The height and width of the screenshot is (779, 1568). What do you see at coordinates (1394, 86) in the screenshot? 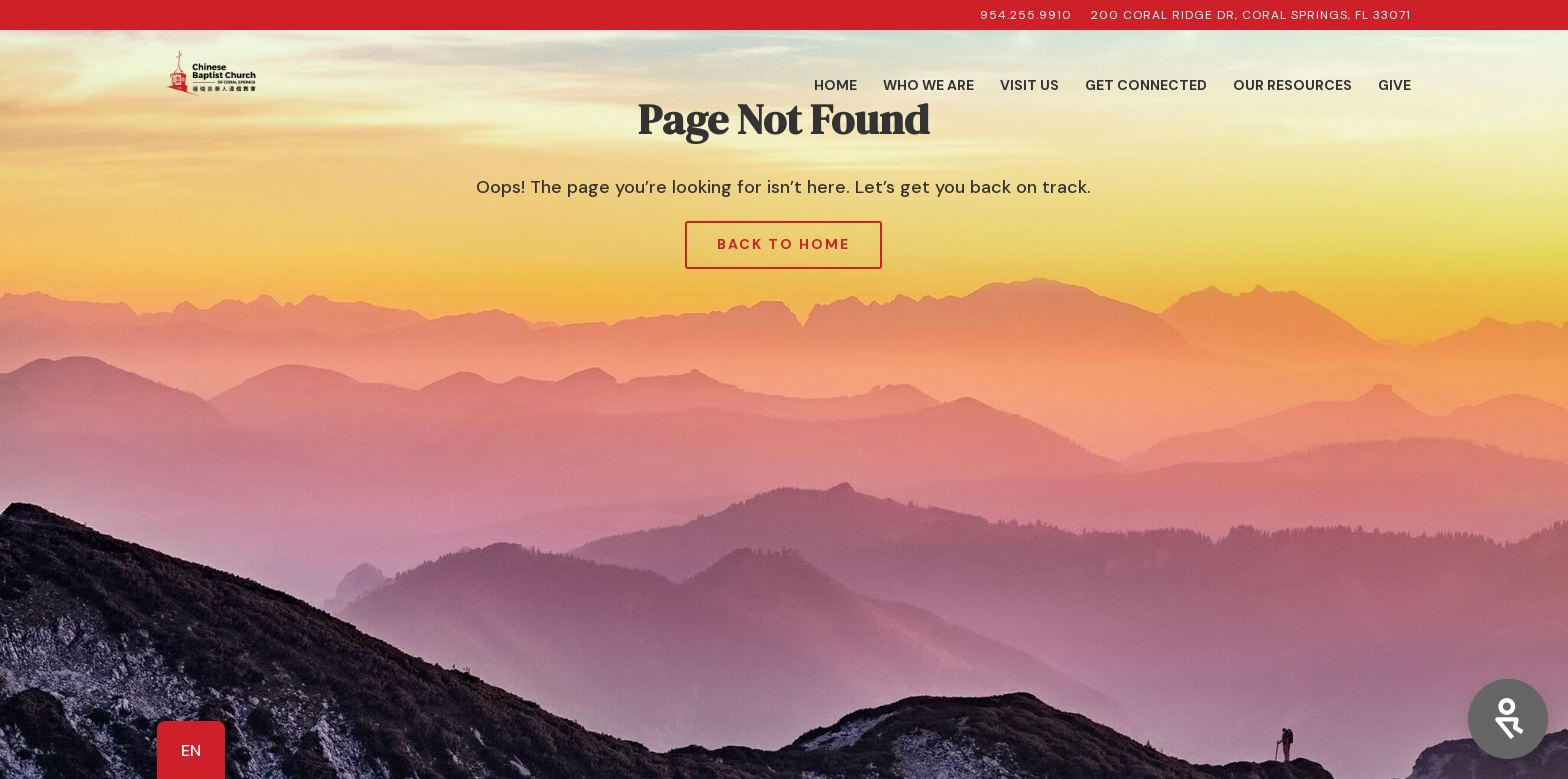
I see `Give` at bounding box center [1394, 86].